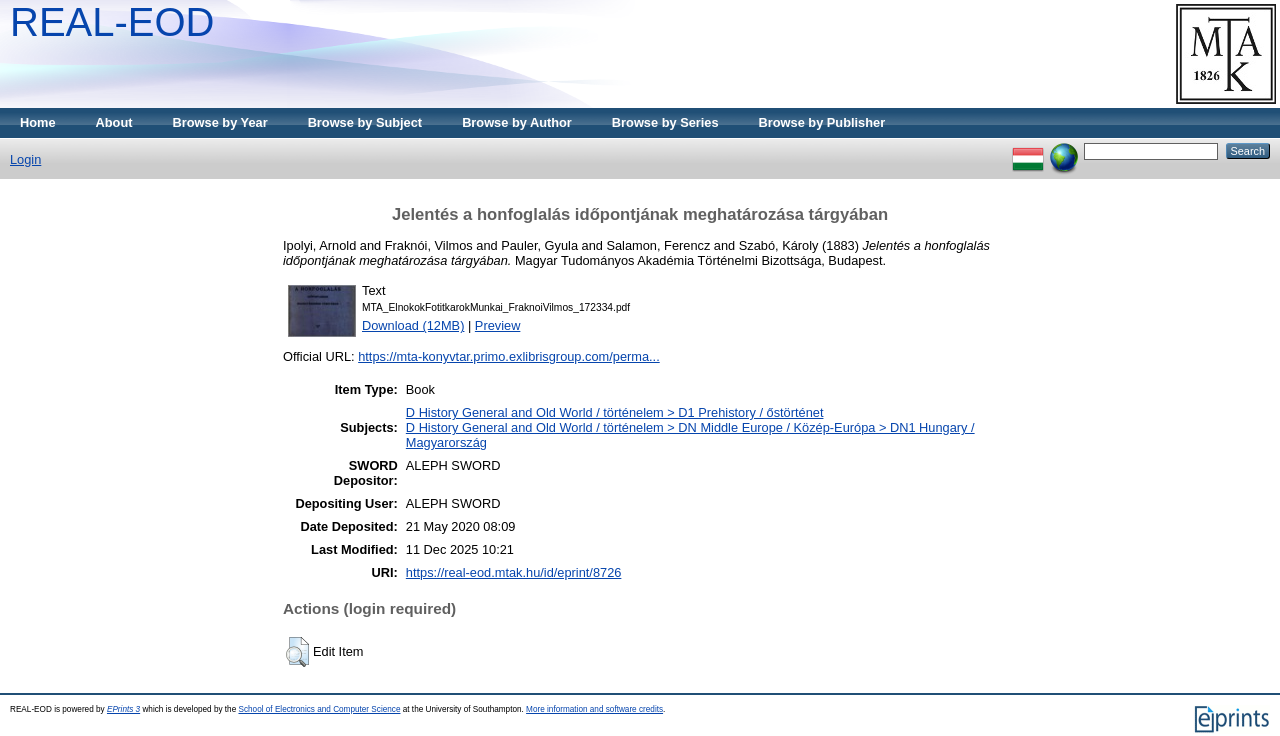  What do you see at coordinates (25, 159) in the screenshot?
I see `Login` at bounding box center [25, 159].